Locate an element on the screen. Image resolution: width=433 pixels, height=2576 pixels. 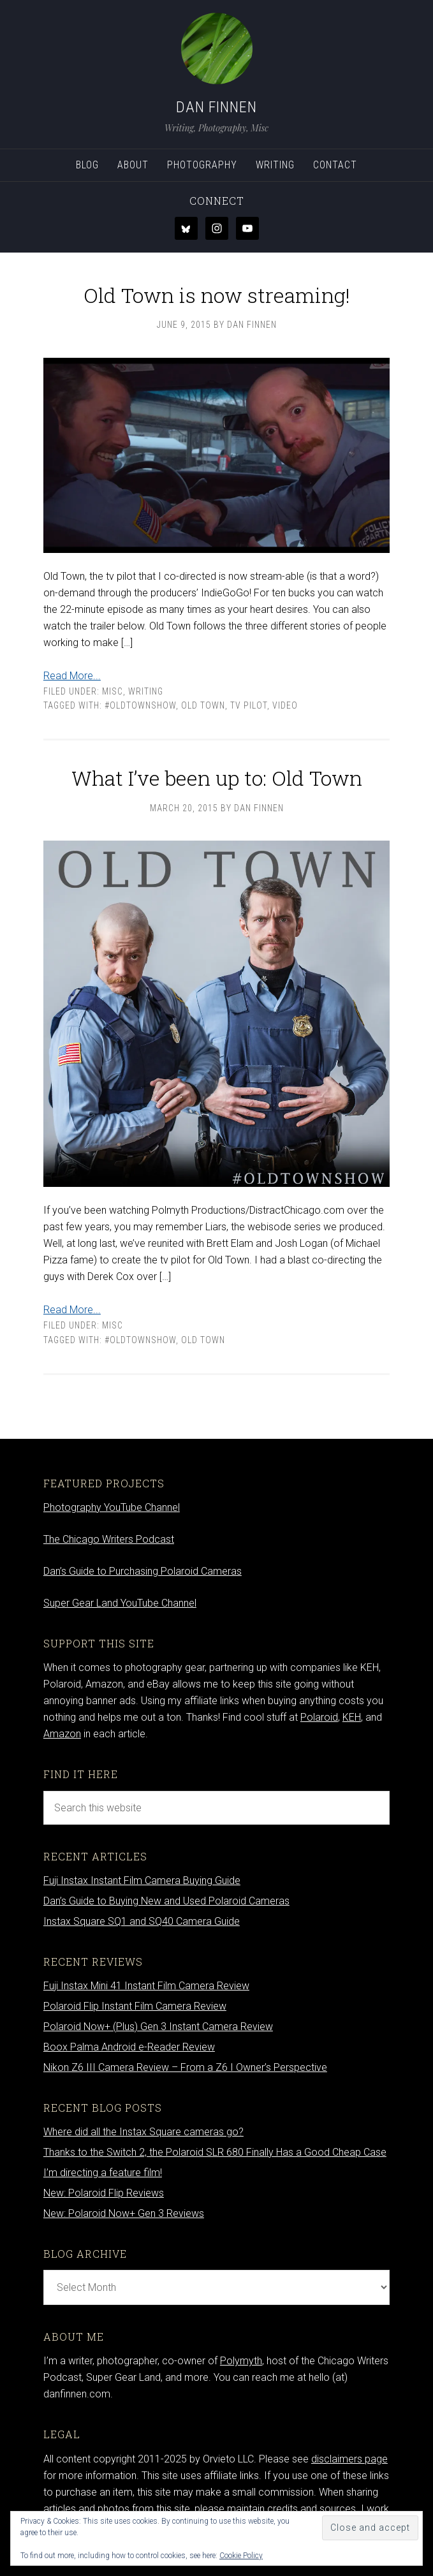
#oldtownshow is located at coordinates (140, 705).